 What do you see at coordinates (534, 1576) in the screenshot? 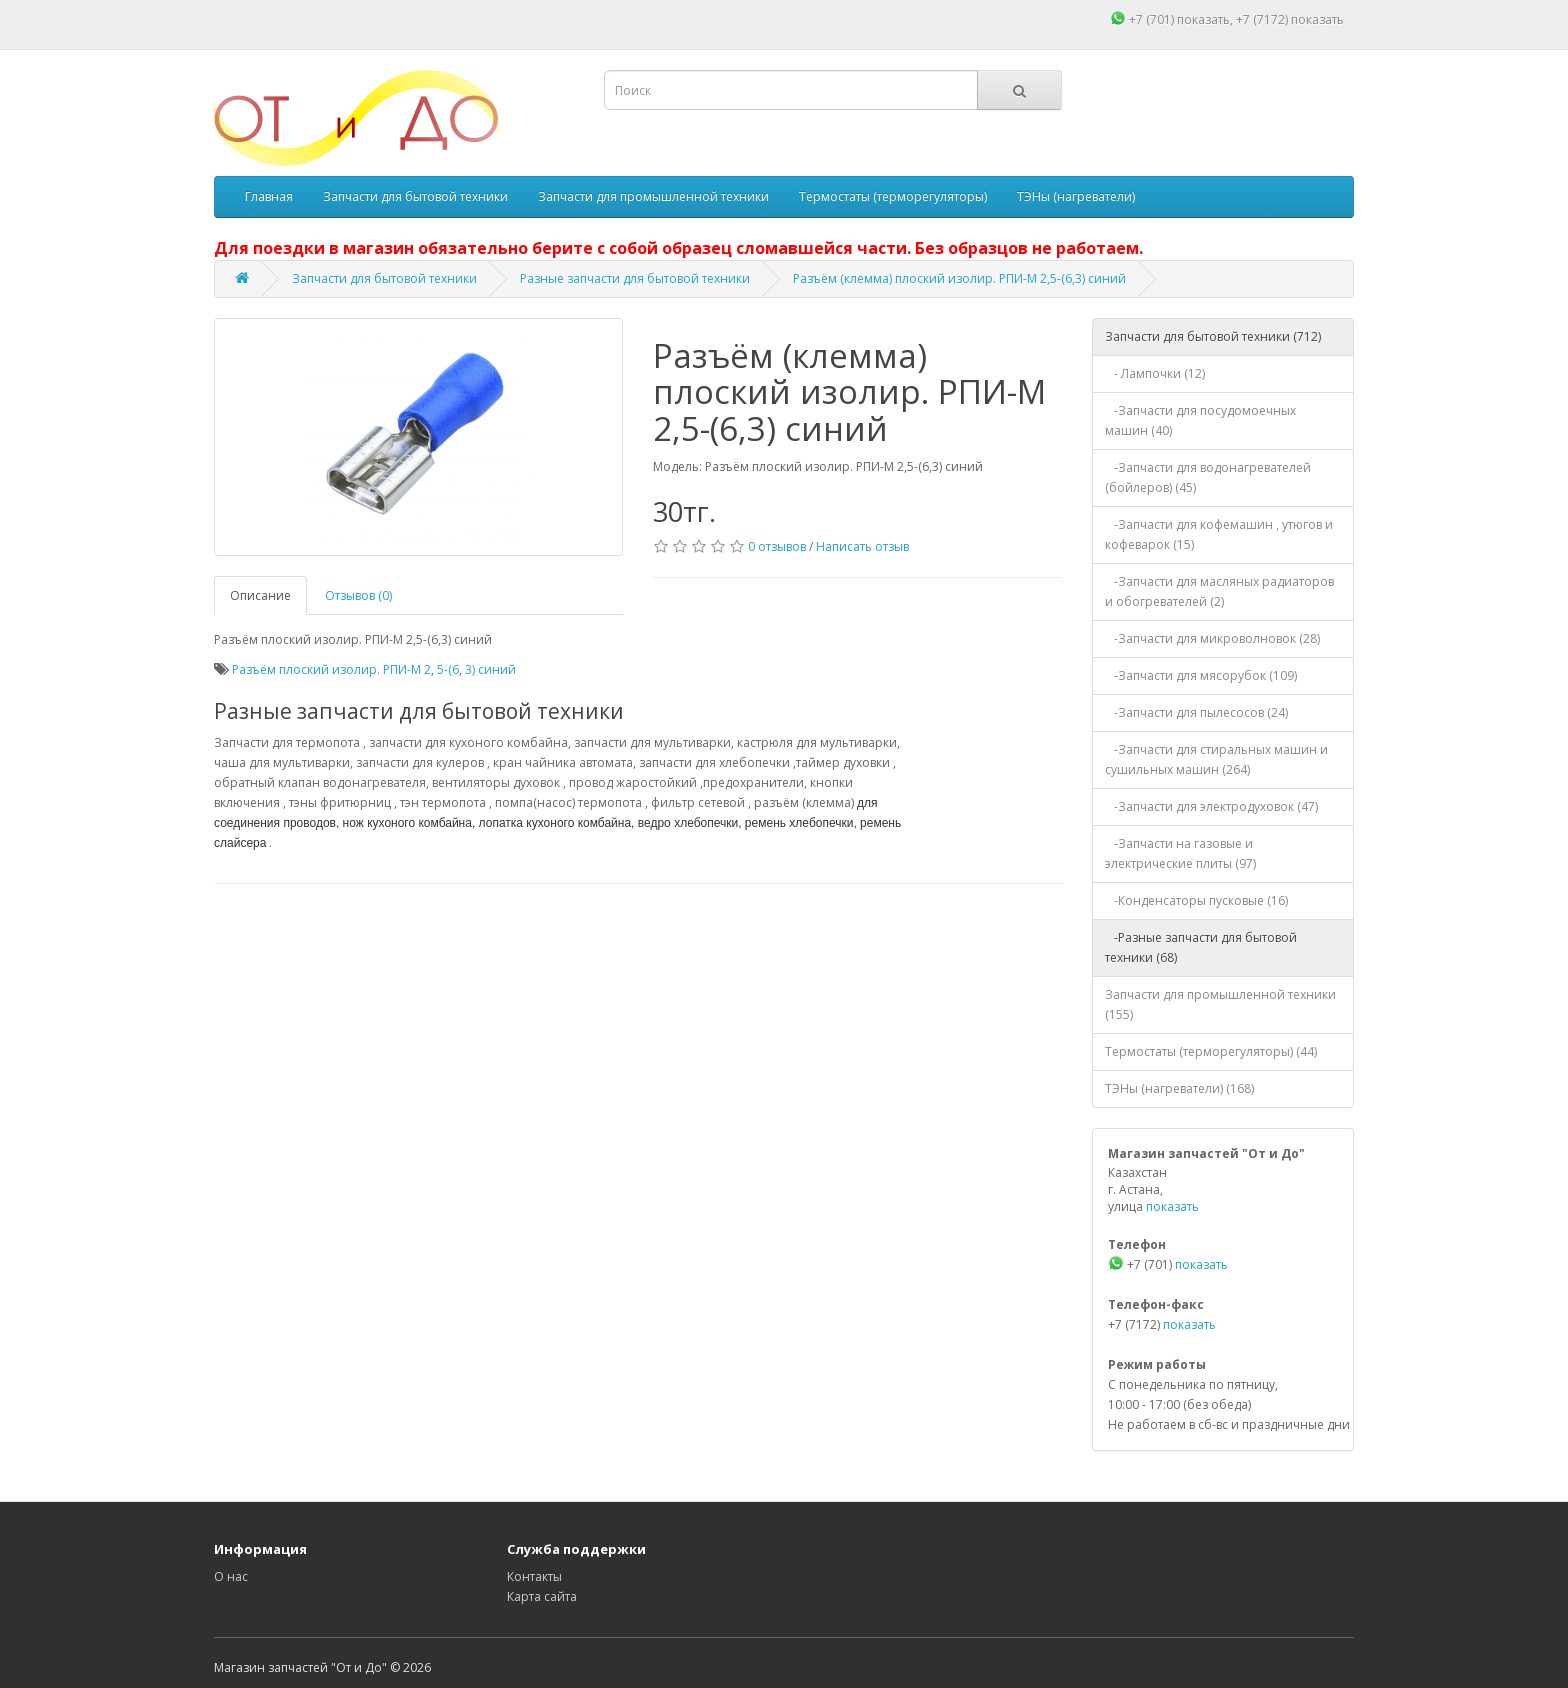
I see `Контакты` at bounding box center [534, 1576].